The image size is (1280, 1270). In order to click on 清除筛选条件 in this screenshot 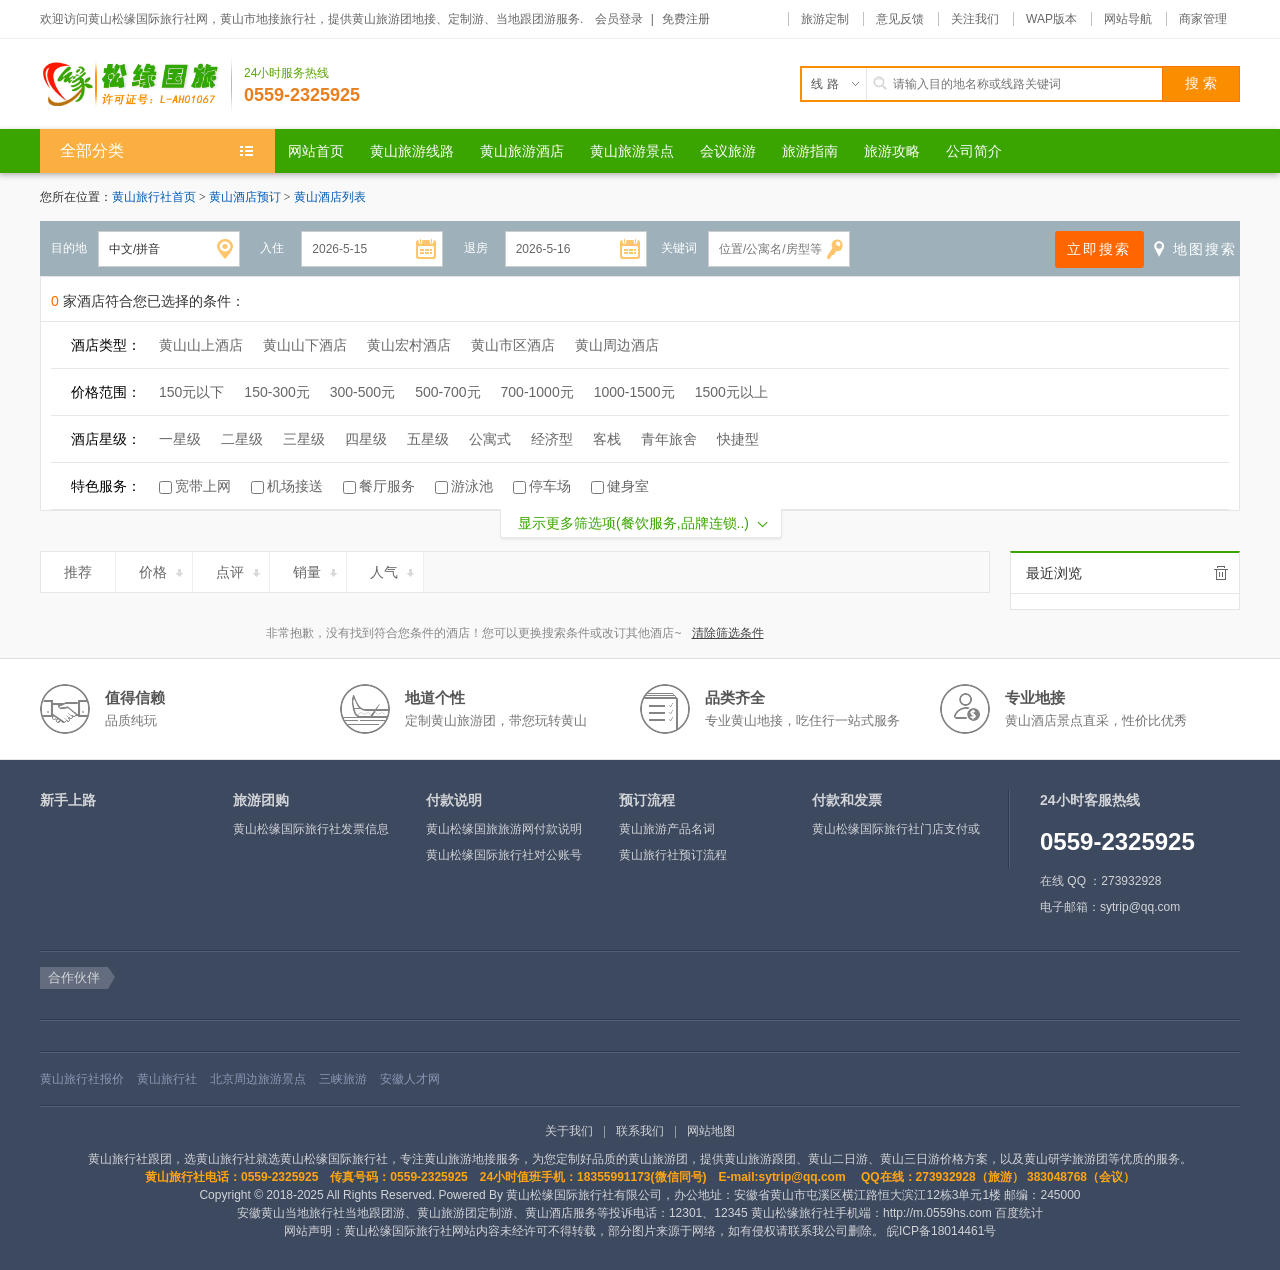, I will do `click(728, 633)`.